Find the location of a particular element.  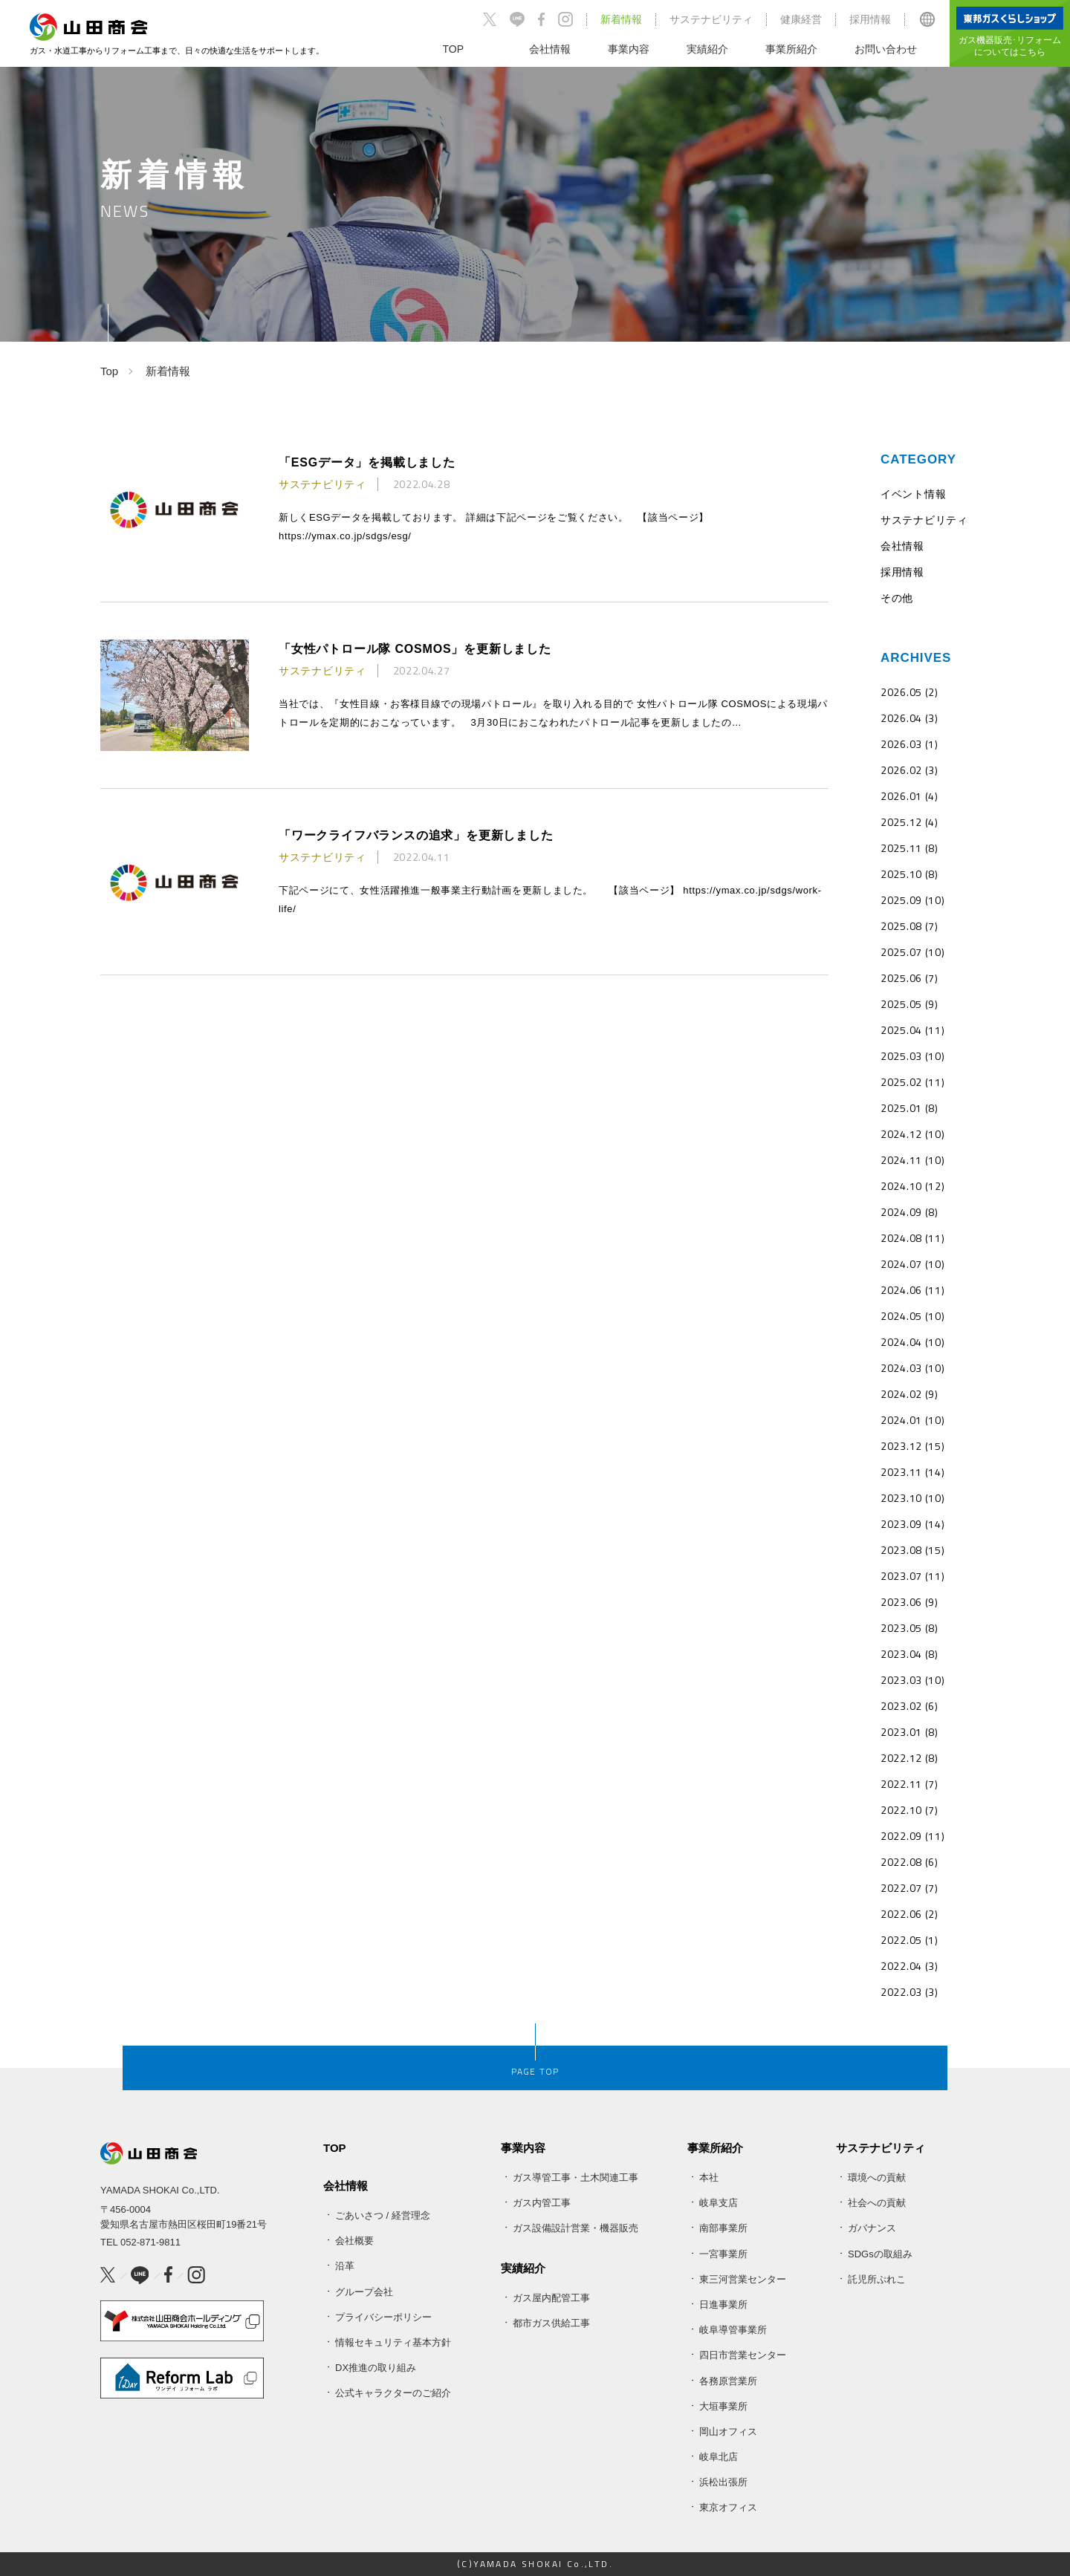

2026.02 (3) is located at coordinates (909, 770).